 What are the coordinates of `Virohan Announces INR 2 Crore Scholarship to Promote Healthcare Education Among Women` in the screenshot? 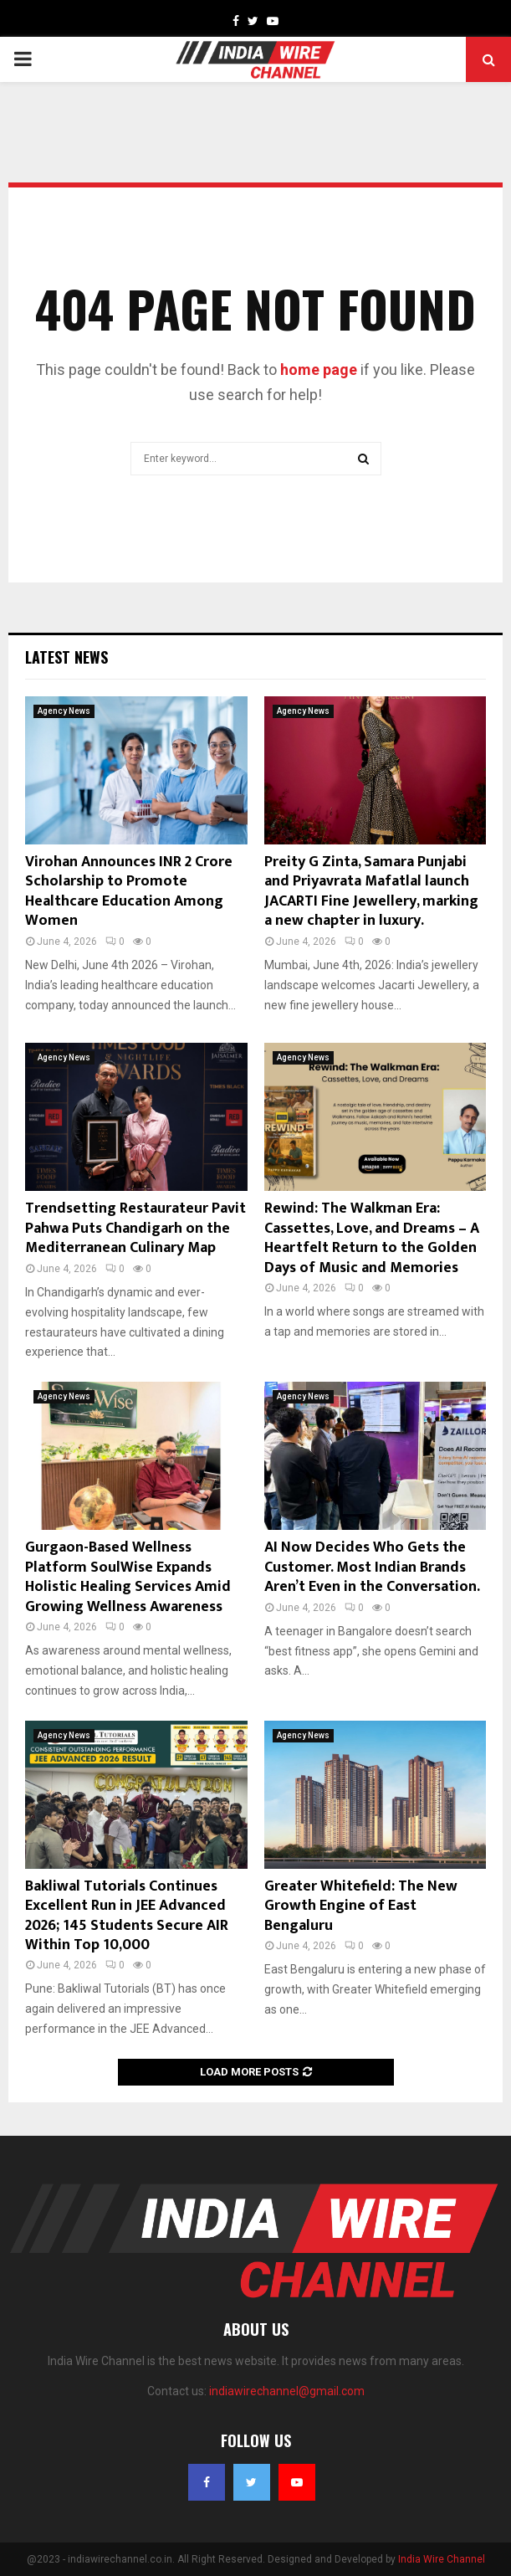 It's located at (129, 891).